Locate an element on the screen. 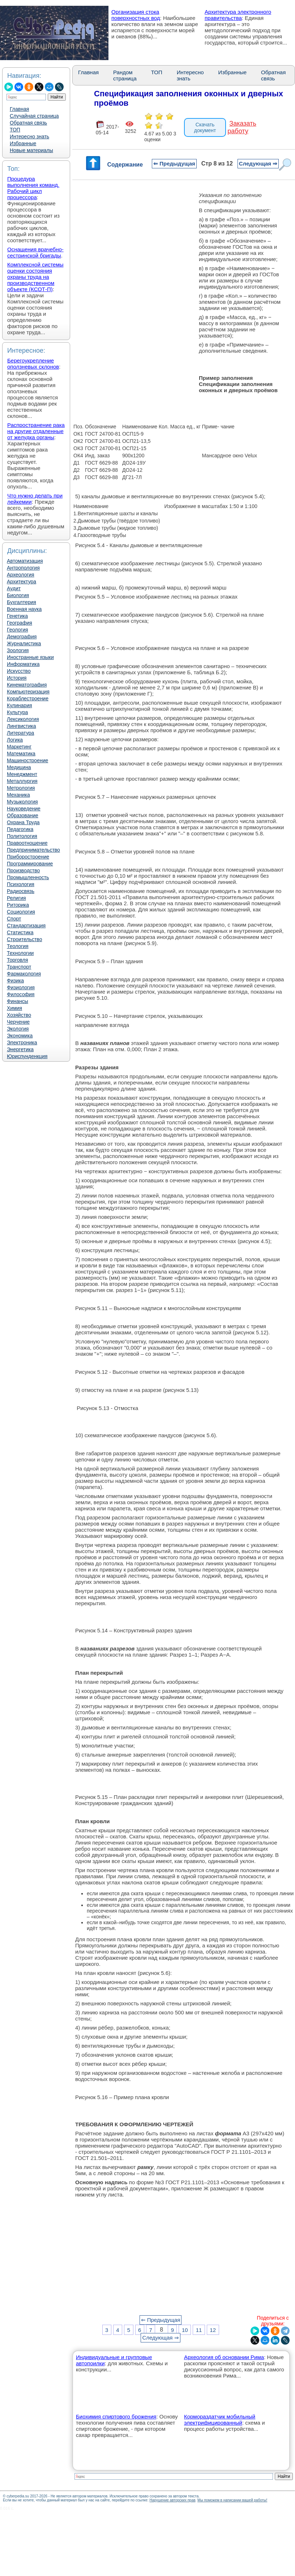  Юриспунденкция is located at coordinates (27, 1056).